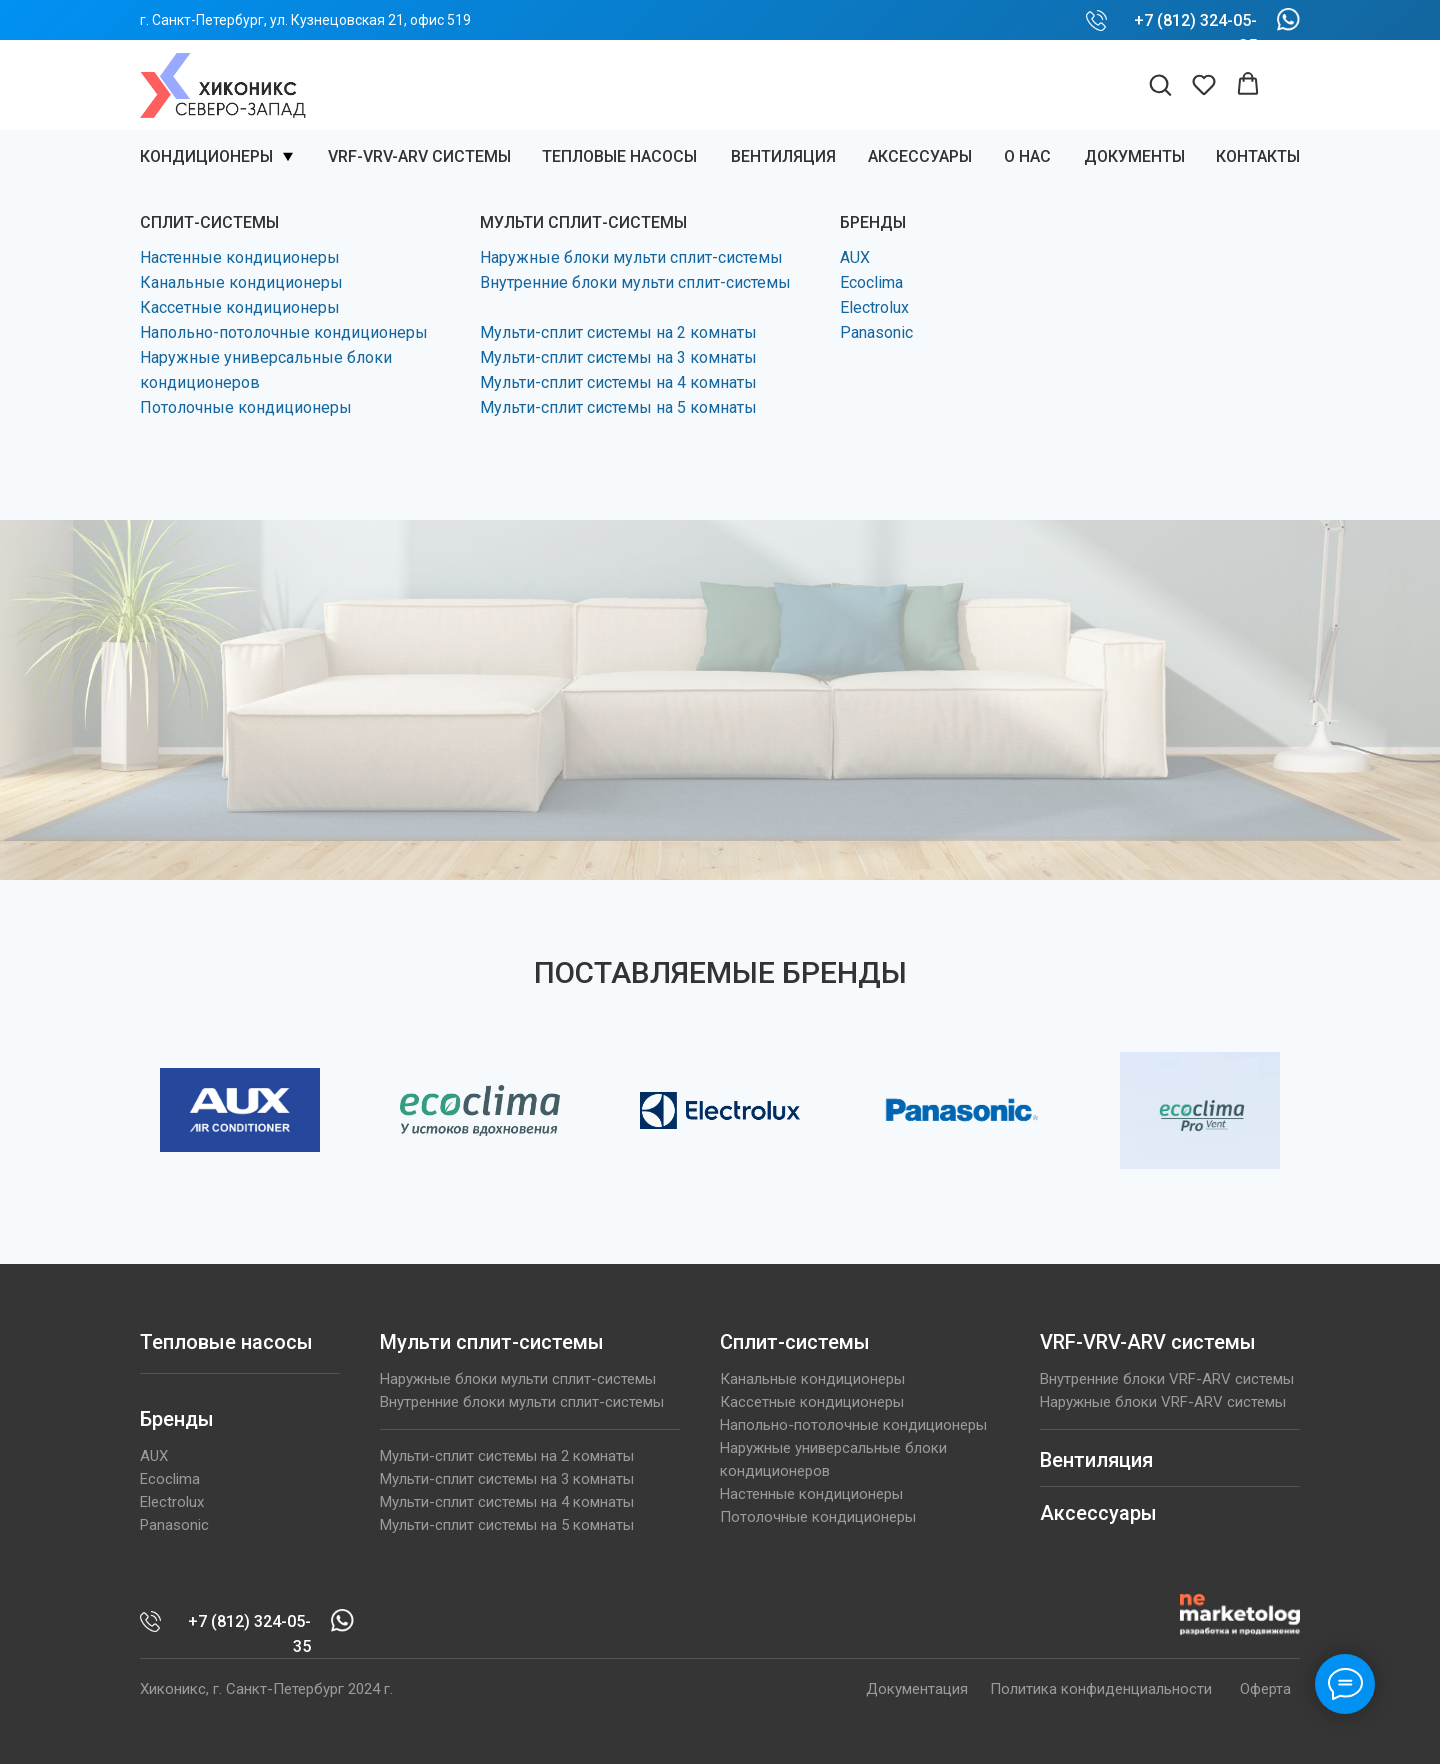  What do you see at coordinates (618, 332) in the screenshot?
I see `Мульти-сплит системы на 2 комнаты` at bounding box center [618, 332].